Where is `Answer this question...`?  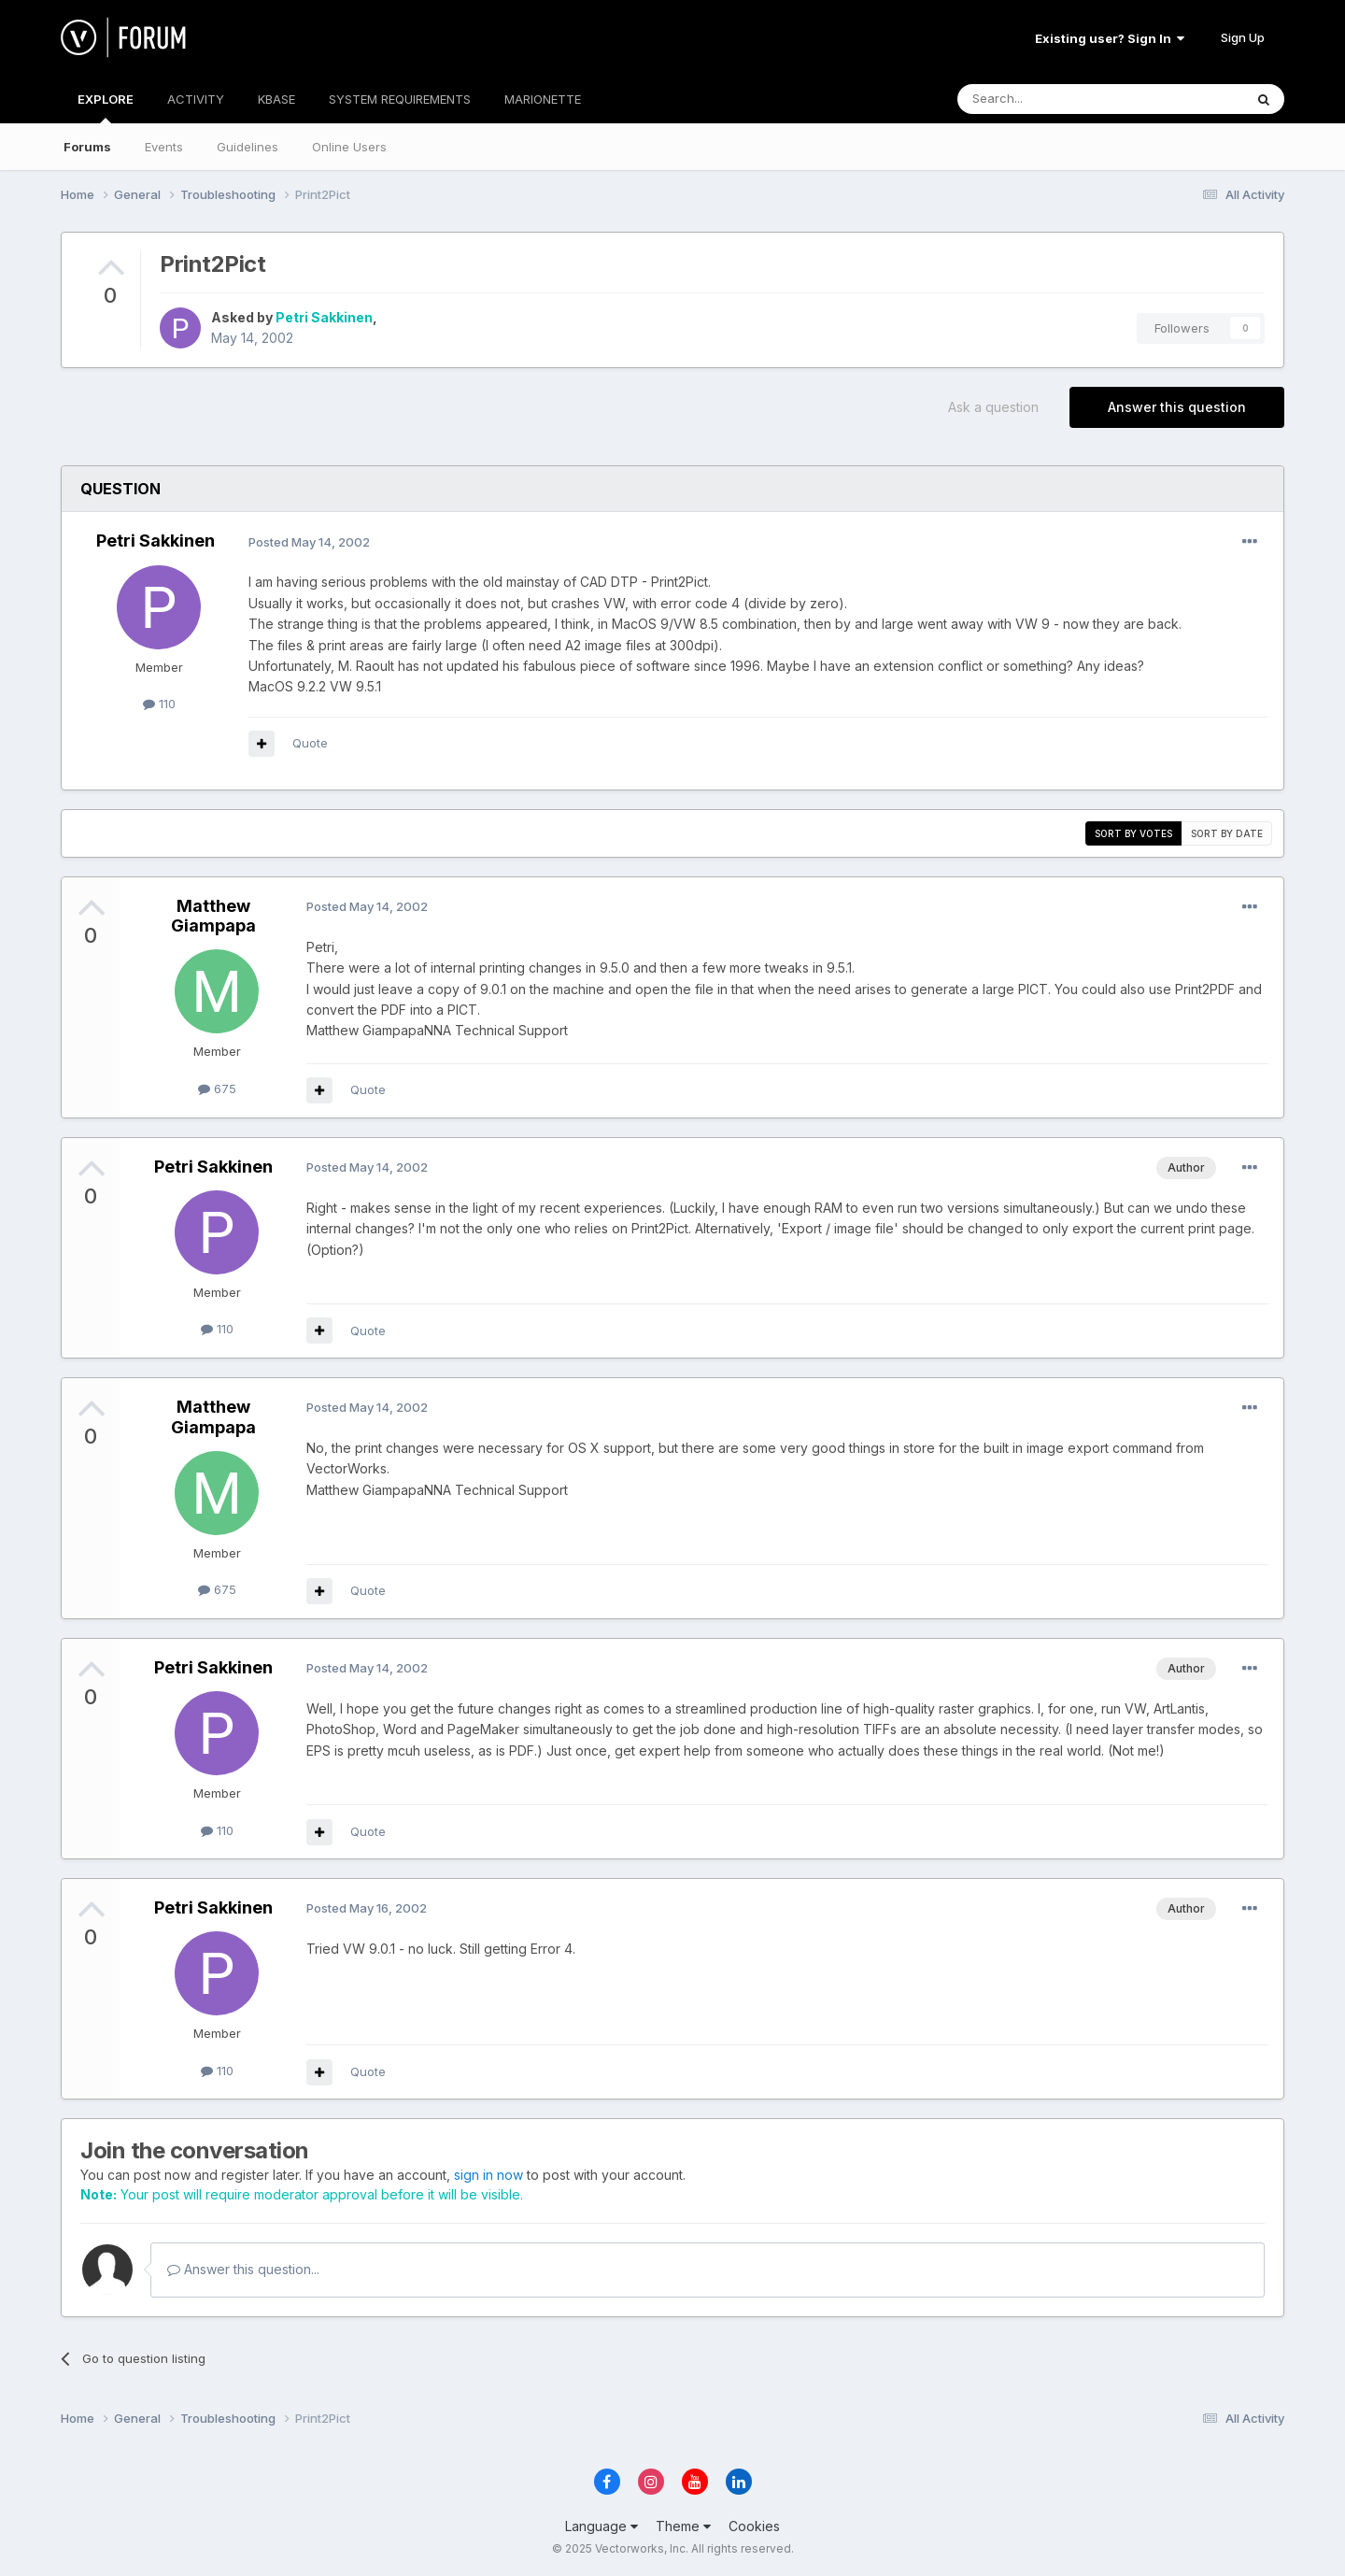
Answer this question... is located at coordinates (243, 2269).